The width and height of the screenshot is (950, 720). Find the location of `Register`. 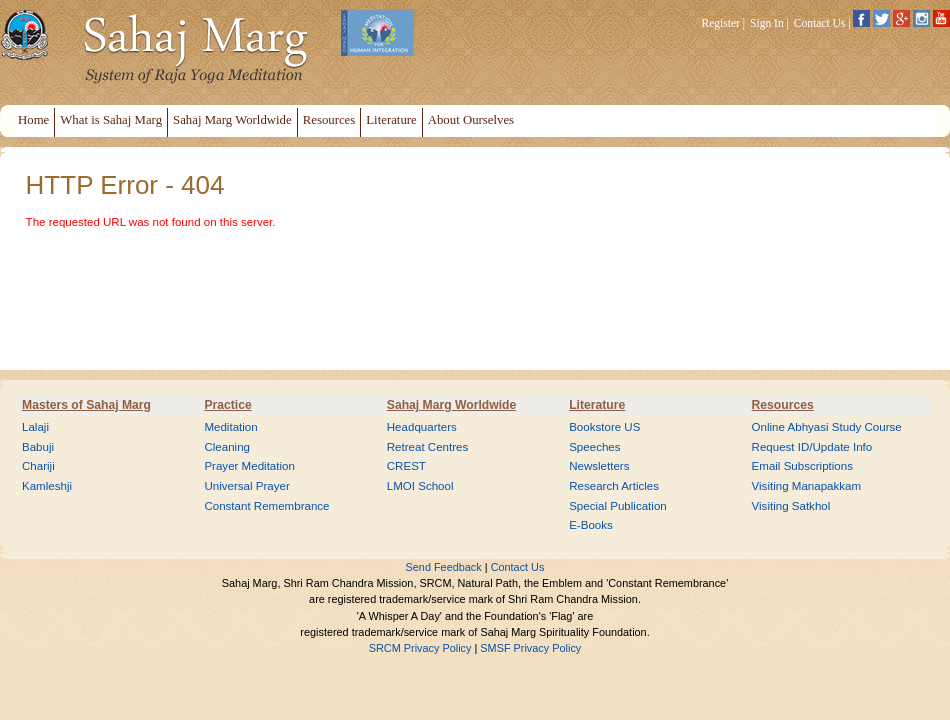

Register is located at coordinates (721, 23).